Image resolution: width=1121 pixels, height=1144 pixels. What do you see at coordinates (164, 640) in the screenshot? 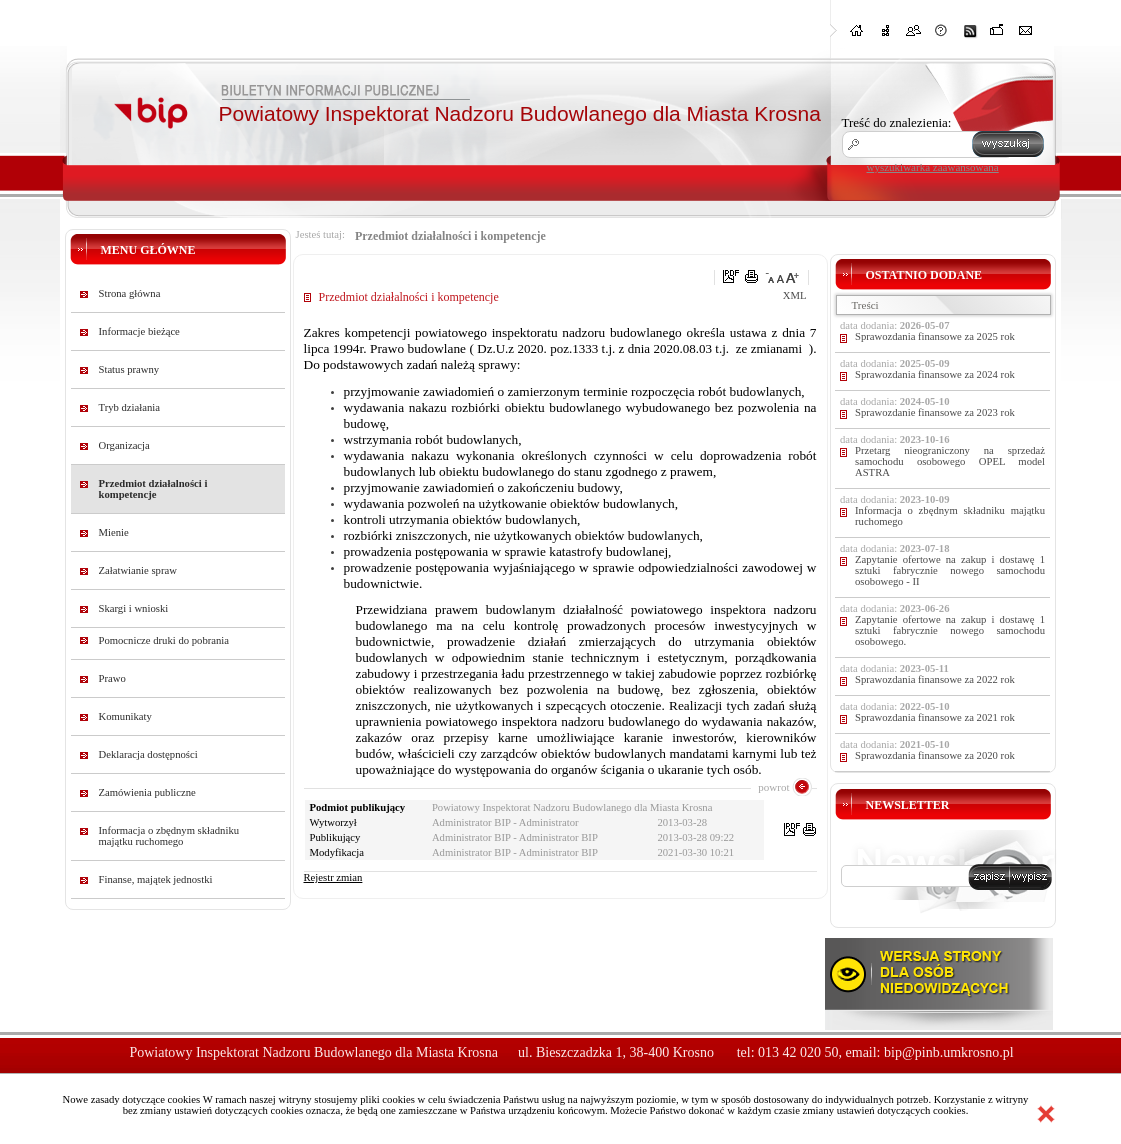
I see `Pomocnicze druki do pobrania` at bounding box center [164, 640].